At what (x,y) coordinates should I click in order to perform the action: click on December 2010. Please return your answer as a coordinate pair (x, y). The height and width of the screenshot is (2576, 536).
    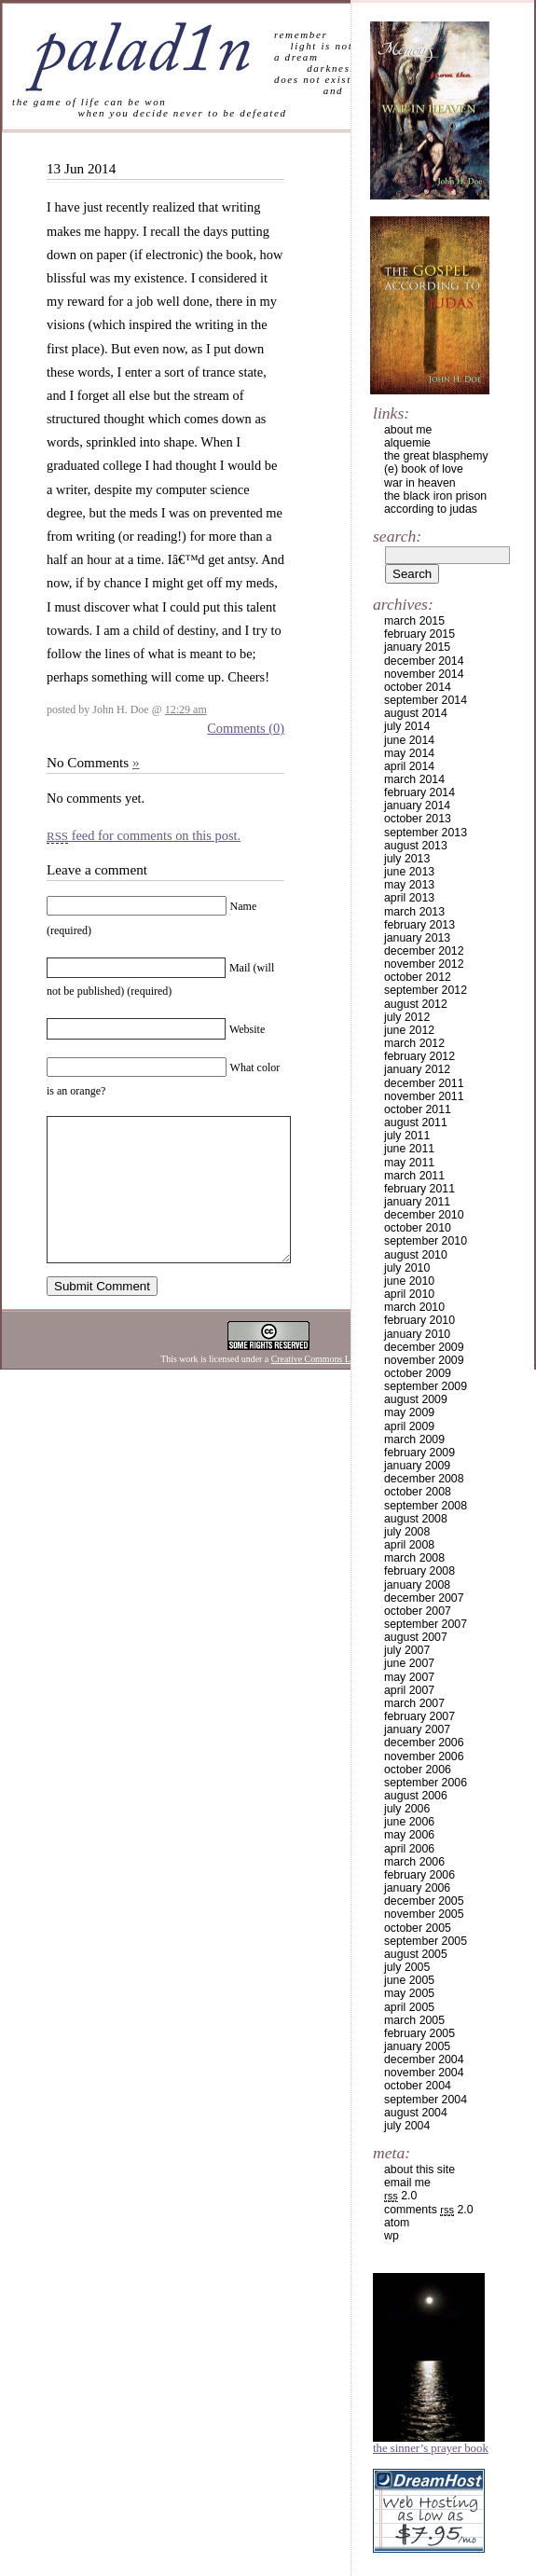
    Looking at the image, I should click on (424, 1214).